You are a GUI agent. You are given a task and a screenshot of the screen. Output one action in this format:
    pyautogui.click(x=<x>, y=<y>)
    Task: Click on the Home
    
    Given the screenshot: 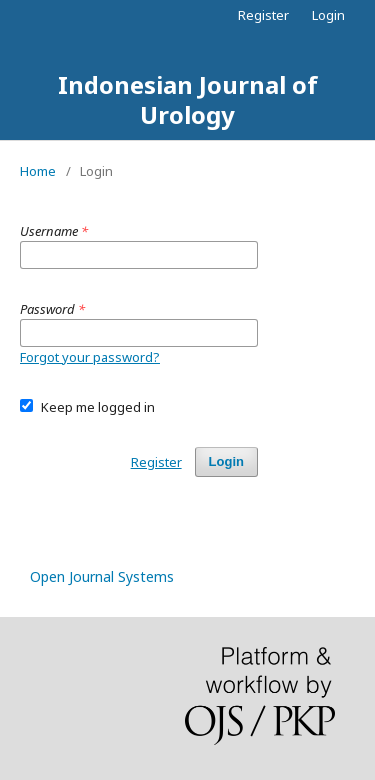 What is the action you would take?
    pyautogui.click(x=38, y=171)
    